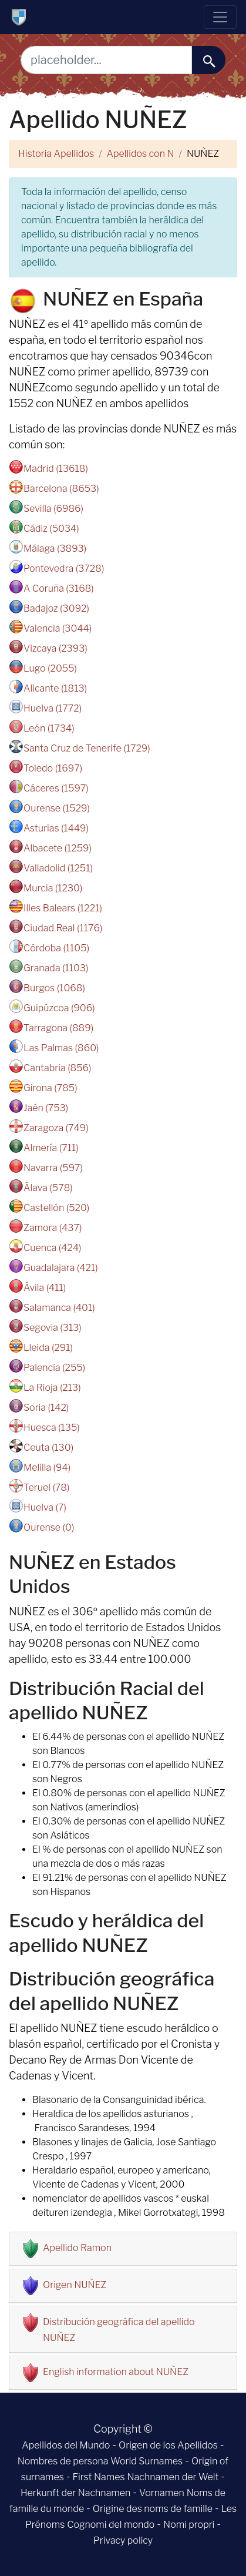  What do you see at coordinates (53, 508) in the screenshot?
I see `Sevilla (6986)` at bounding box center [53, 508].